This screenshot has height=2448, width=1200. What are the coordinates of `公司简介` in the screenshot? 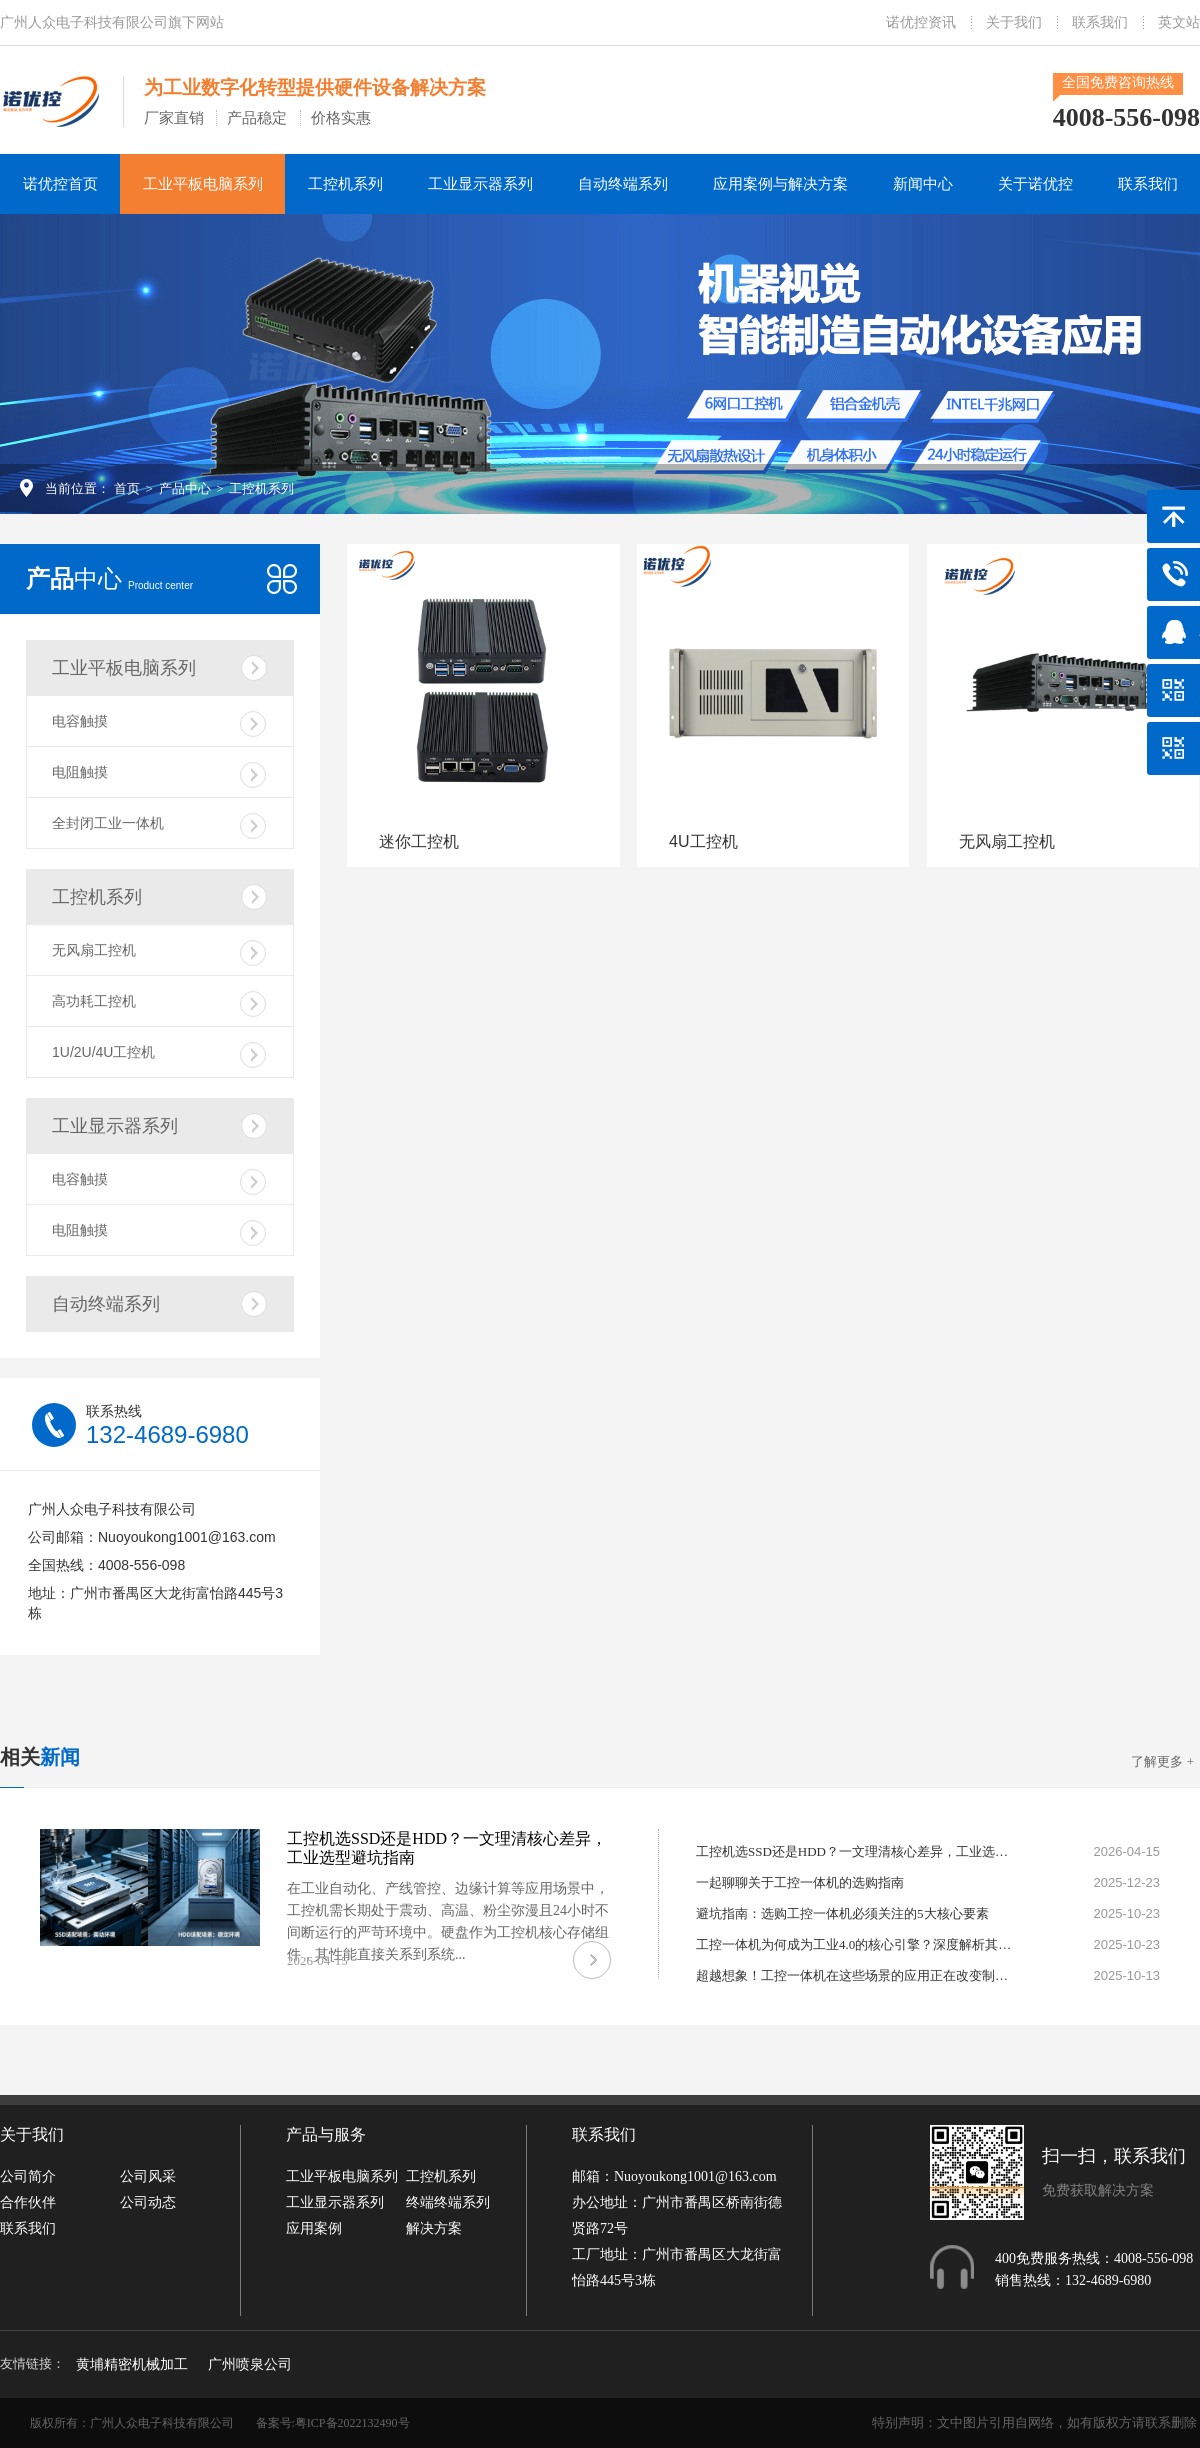 It's located at (28, 2176).